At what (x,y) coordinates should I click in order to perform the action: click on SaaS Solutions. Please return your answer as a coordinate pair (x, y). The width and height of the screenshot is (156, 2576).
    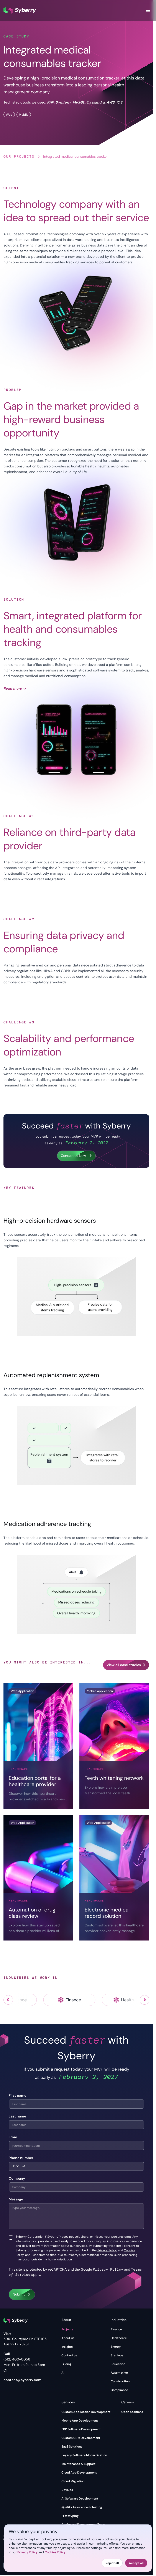
    Looking at the image, I should click on (71, 2446).